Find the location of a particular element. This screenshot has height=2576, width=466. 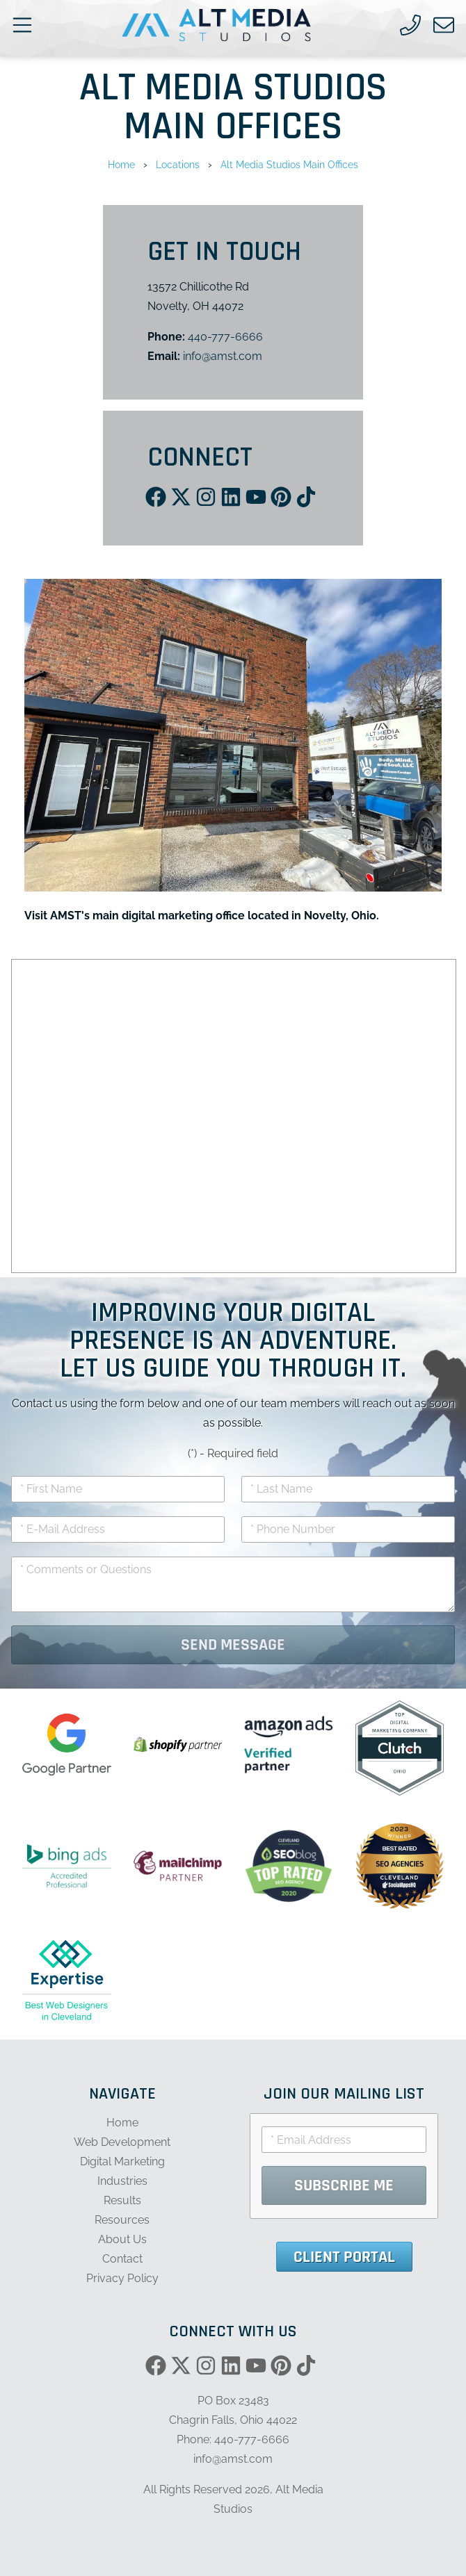

Contact is located at coordinates (122, 2258).